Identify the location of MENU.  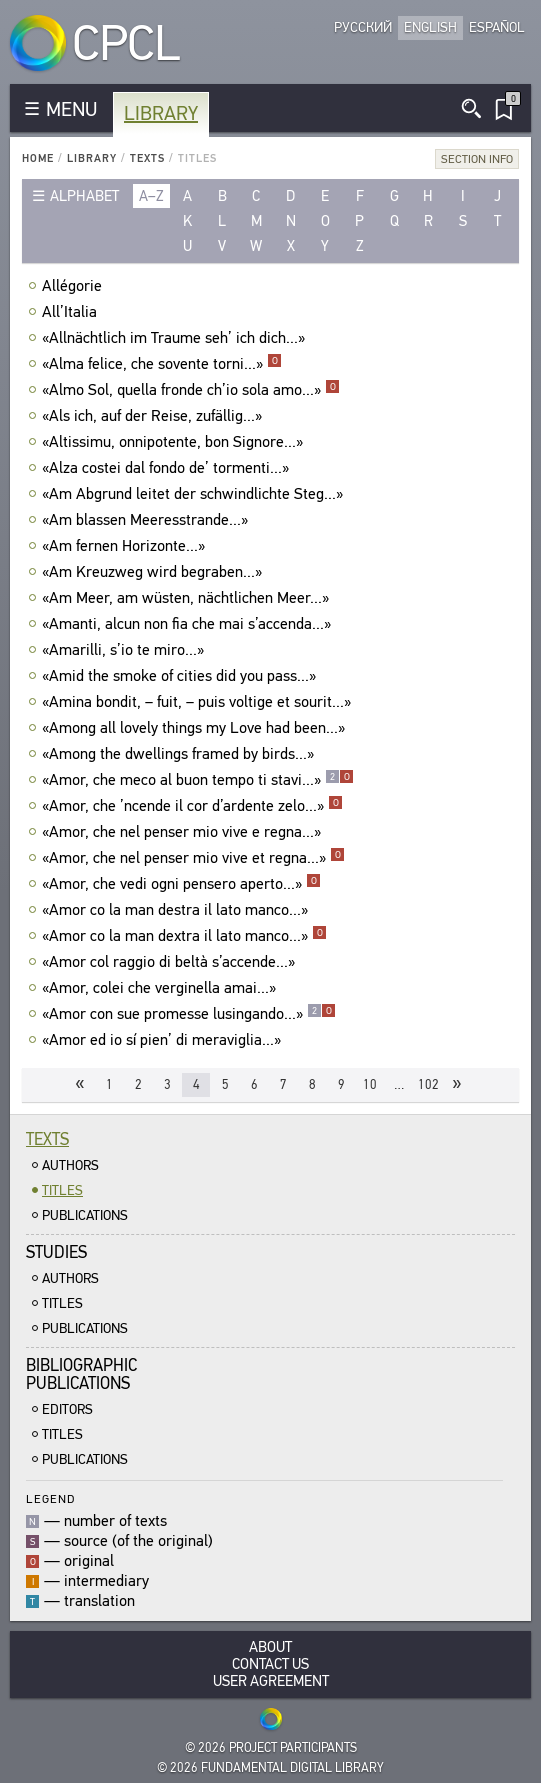
(71, 109).